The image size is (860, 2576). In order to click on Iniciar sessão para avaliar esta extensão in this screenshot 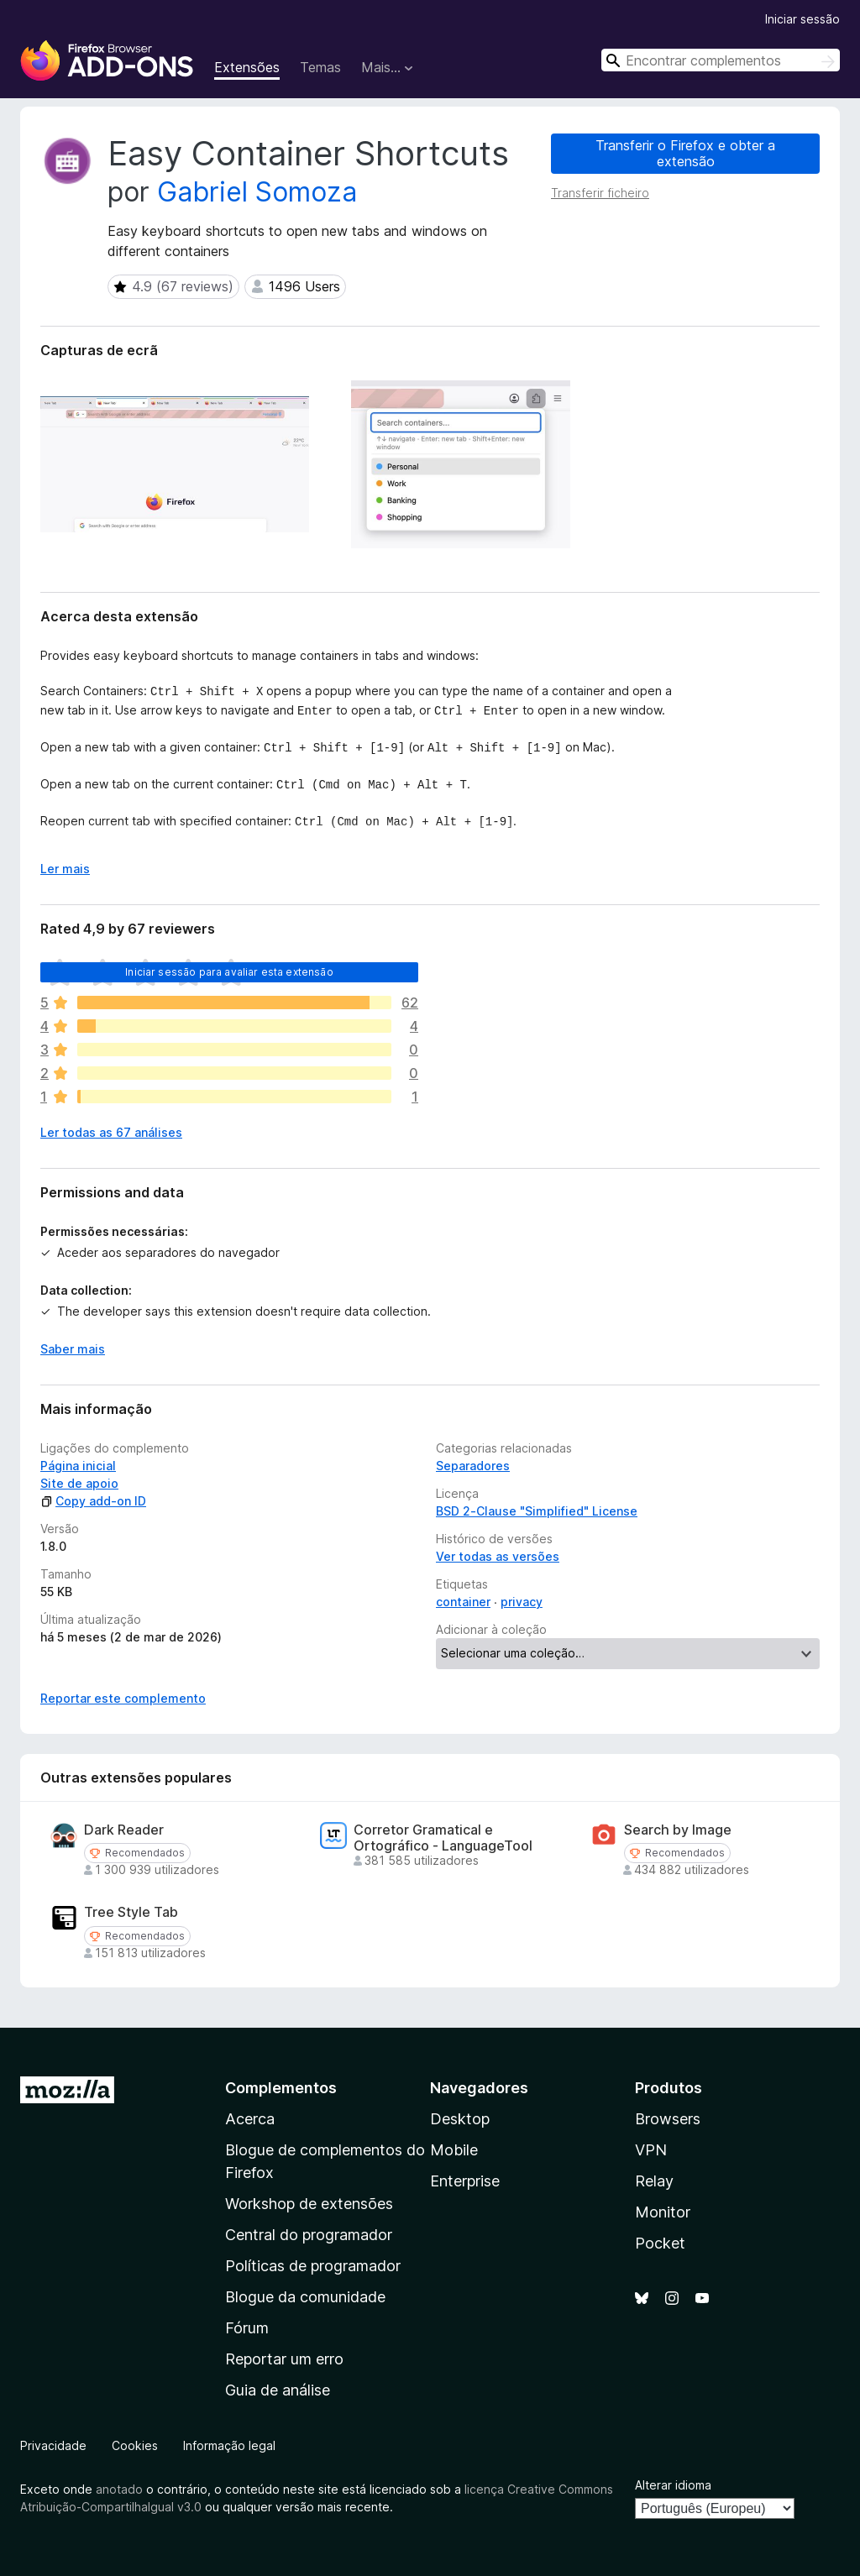, I will do `click(229, 972)`.